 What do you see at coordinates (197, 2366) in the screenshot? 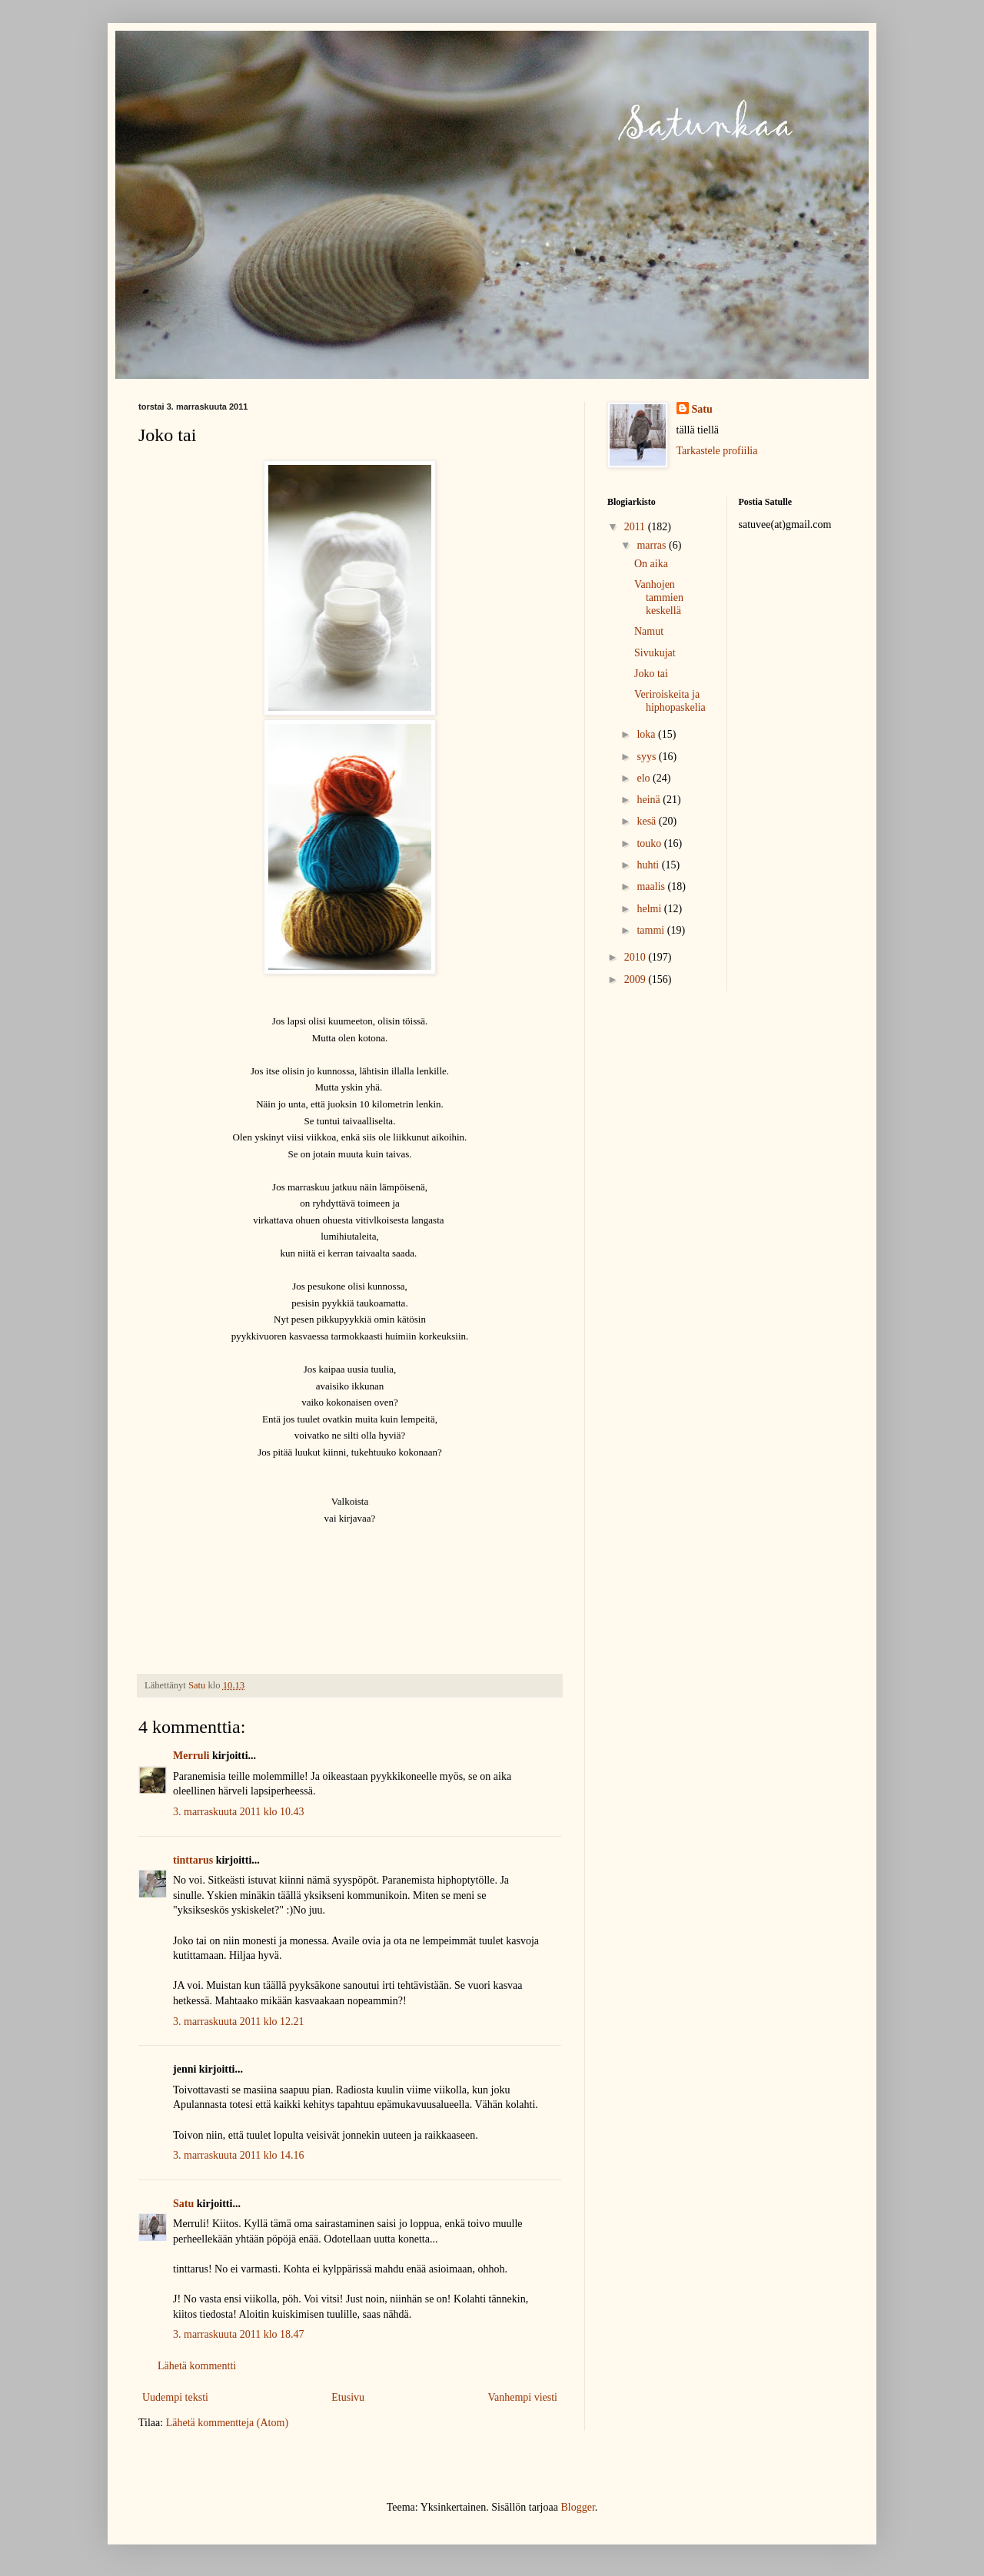
I see `Lähetä kommentti` at bounding box center [197, 2366].